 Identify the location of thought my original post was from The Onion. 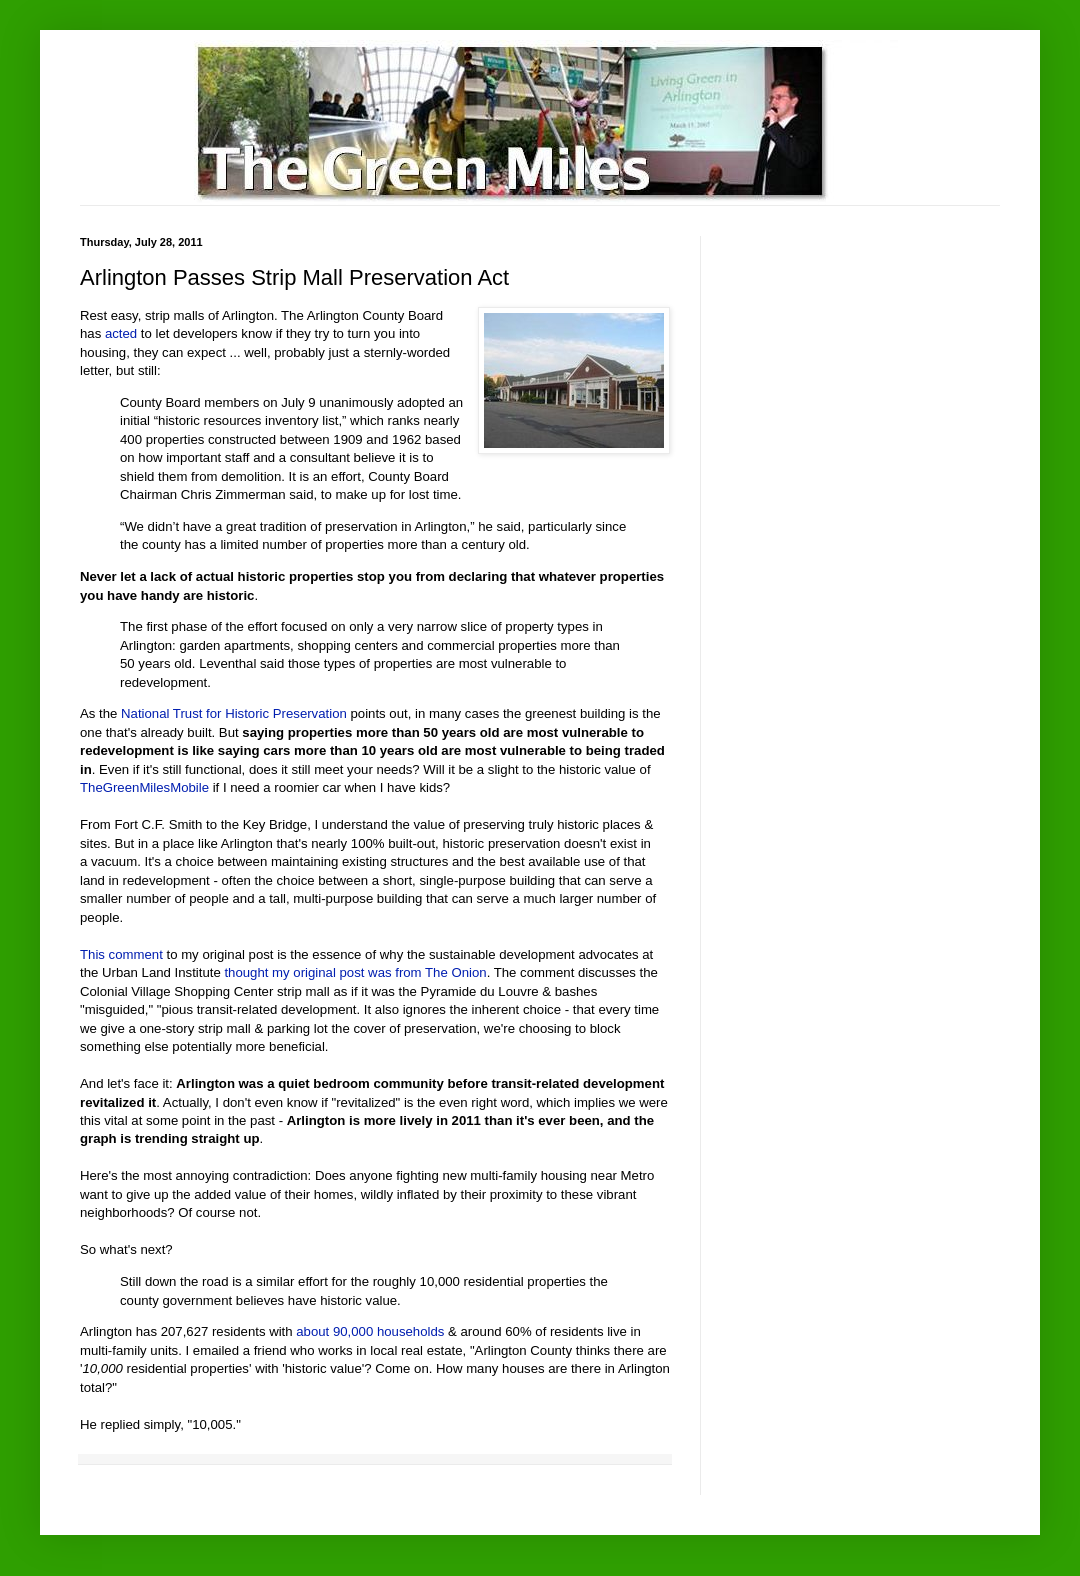
(355, 972).